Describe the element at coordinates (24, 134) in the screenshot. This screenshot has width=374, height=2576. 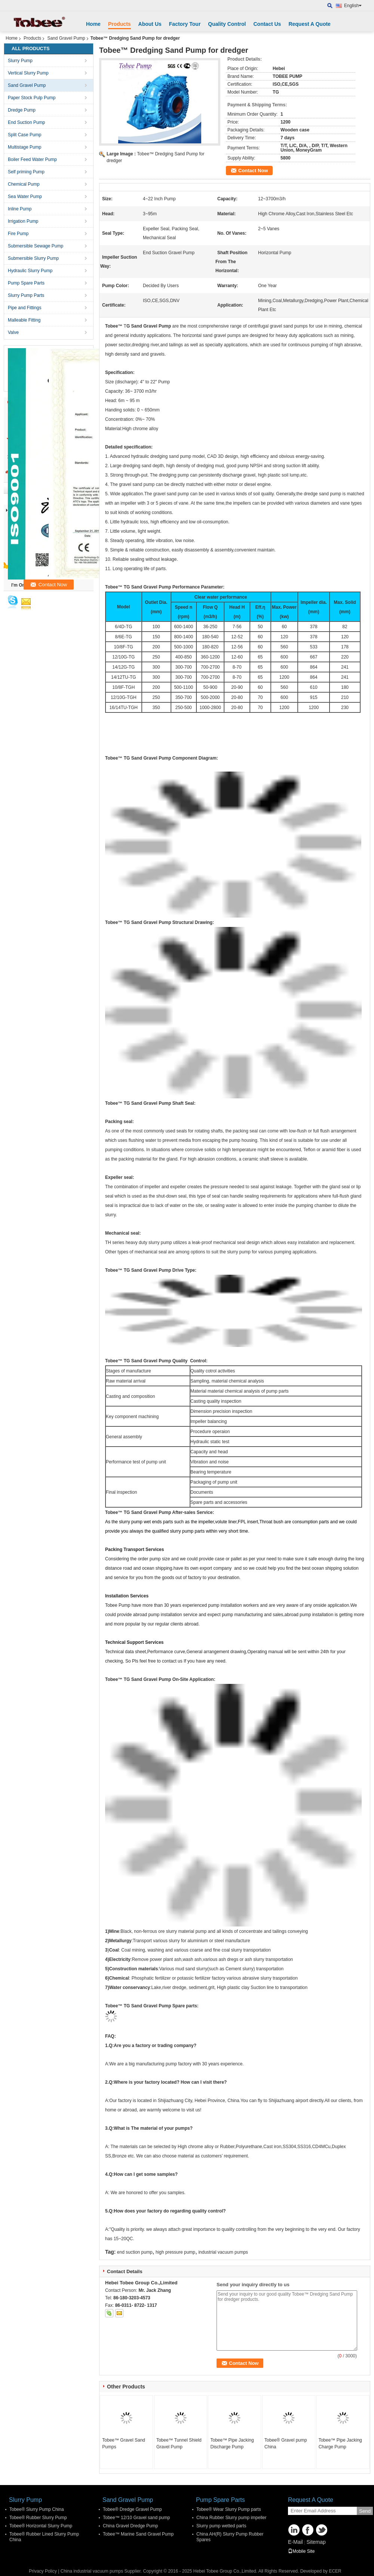
I see `Split Case Pump` at that location.